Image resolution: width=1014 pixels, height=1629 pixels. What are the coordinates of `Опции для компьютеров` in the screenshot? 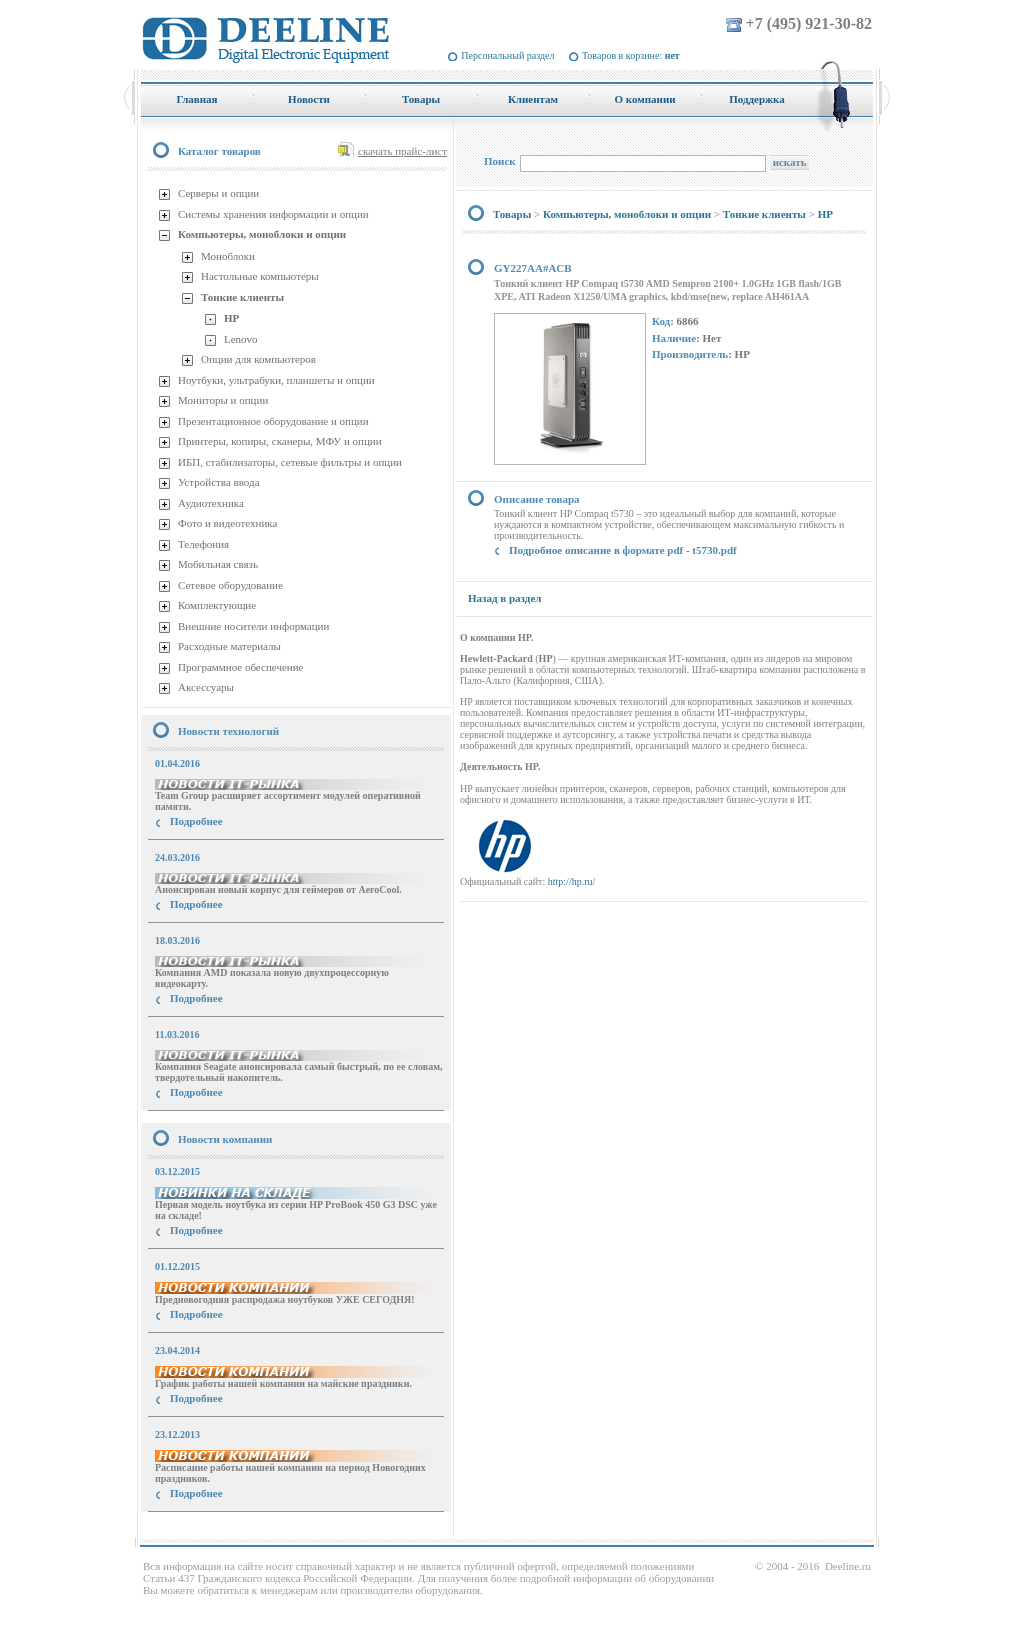 It's located at (258, 359).